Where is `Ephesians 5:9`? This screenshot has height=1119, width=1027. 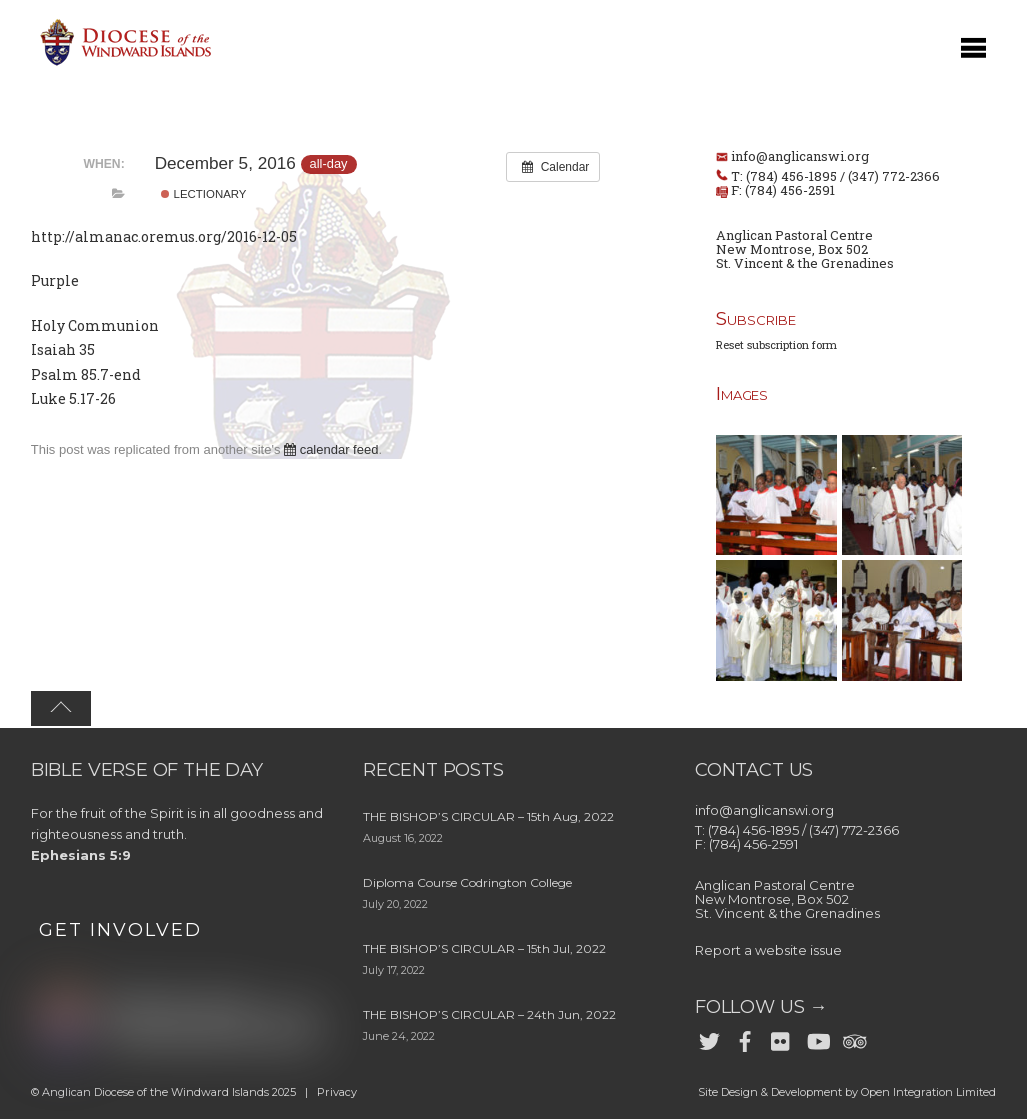 Ephesians 5:9 is located at coordinates (81, 855).